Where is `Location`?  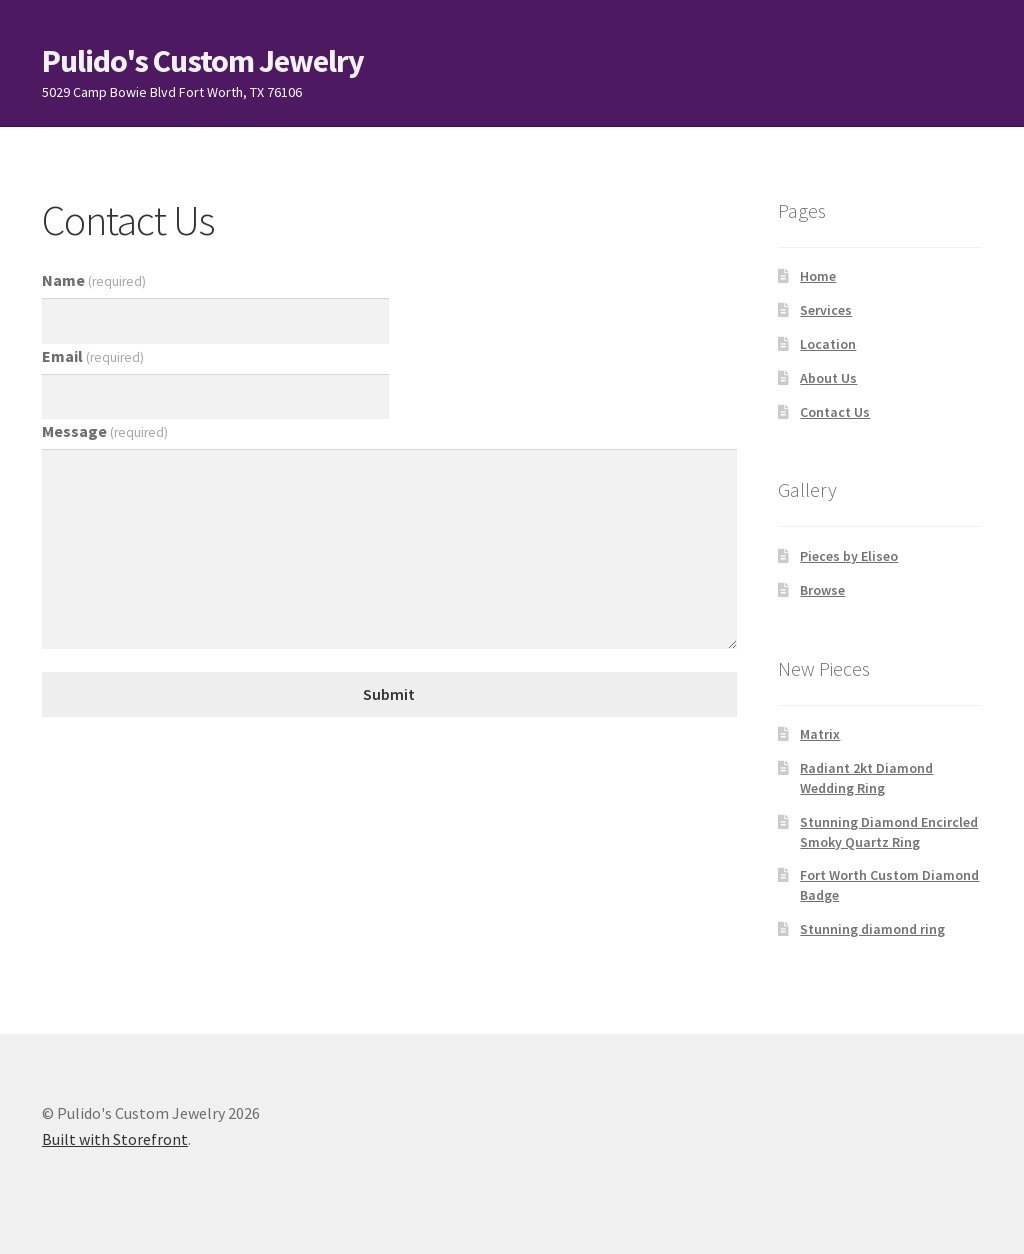 Location is located at coordinates (828, 344).